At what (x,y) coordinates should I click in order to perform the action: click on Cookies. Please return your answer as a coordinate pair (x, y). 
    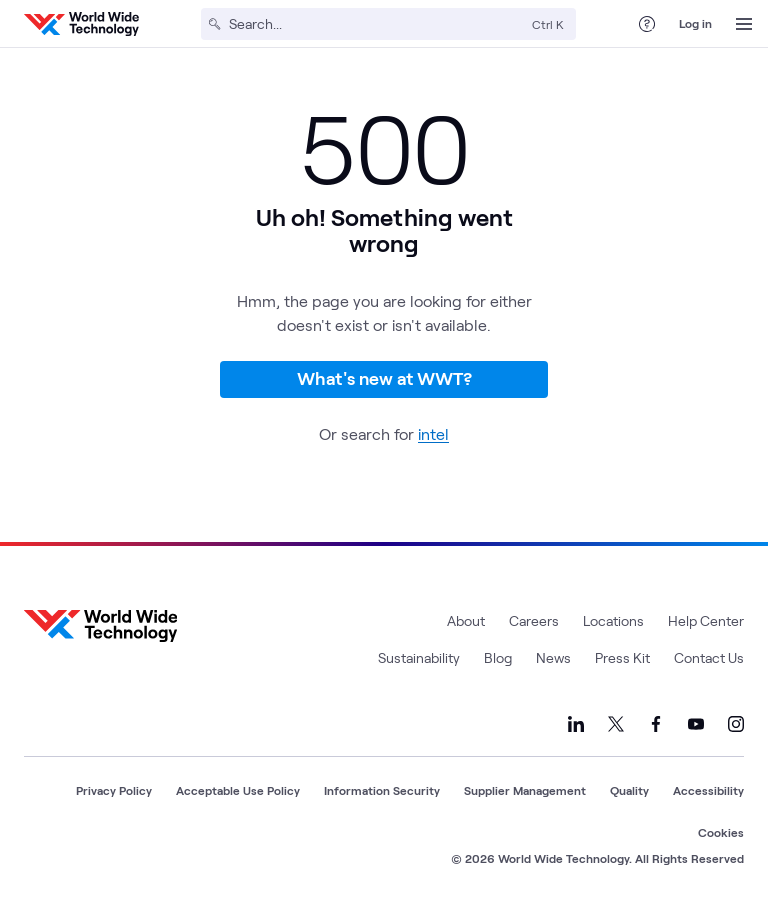
    Looking at the image, I should click on (721, 832).